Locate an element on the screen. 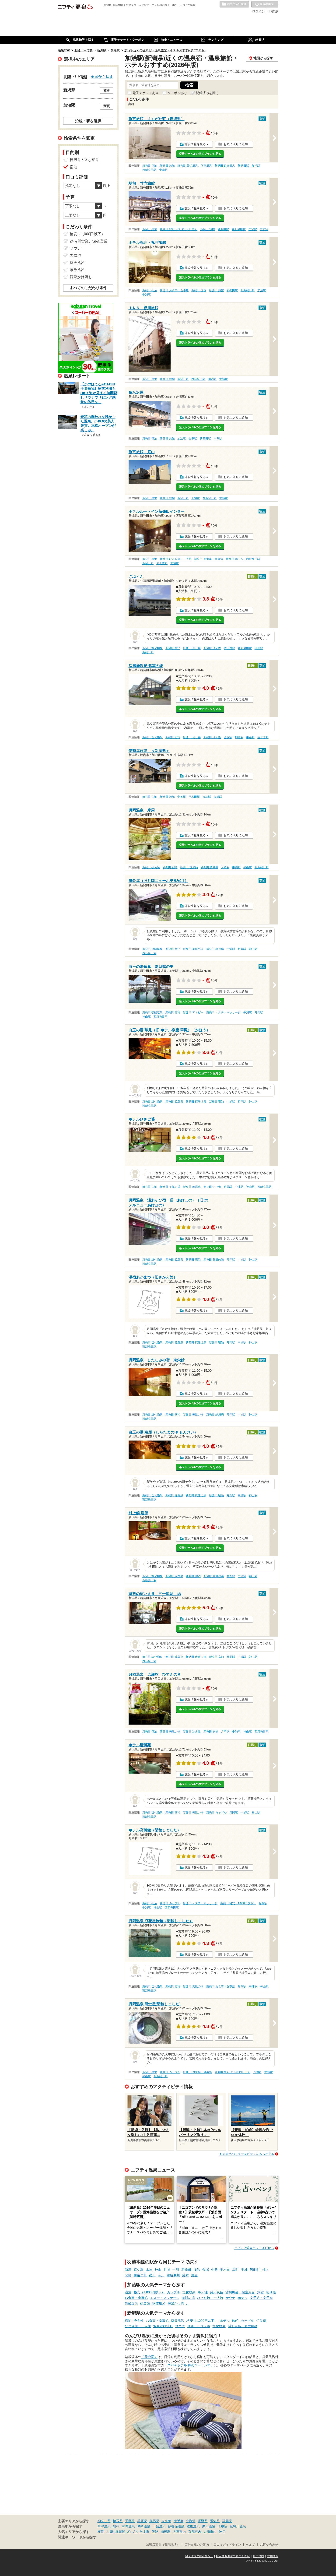  越後早川 is located at coordinates (140, 2275).